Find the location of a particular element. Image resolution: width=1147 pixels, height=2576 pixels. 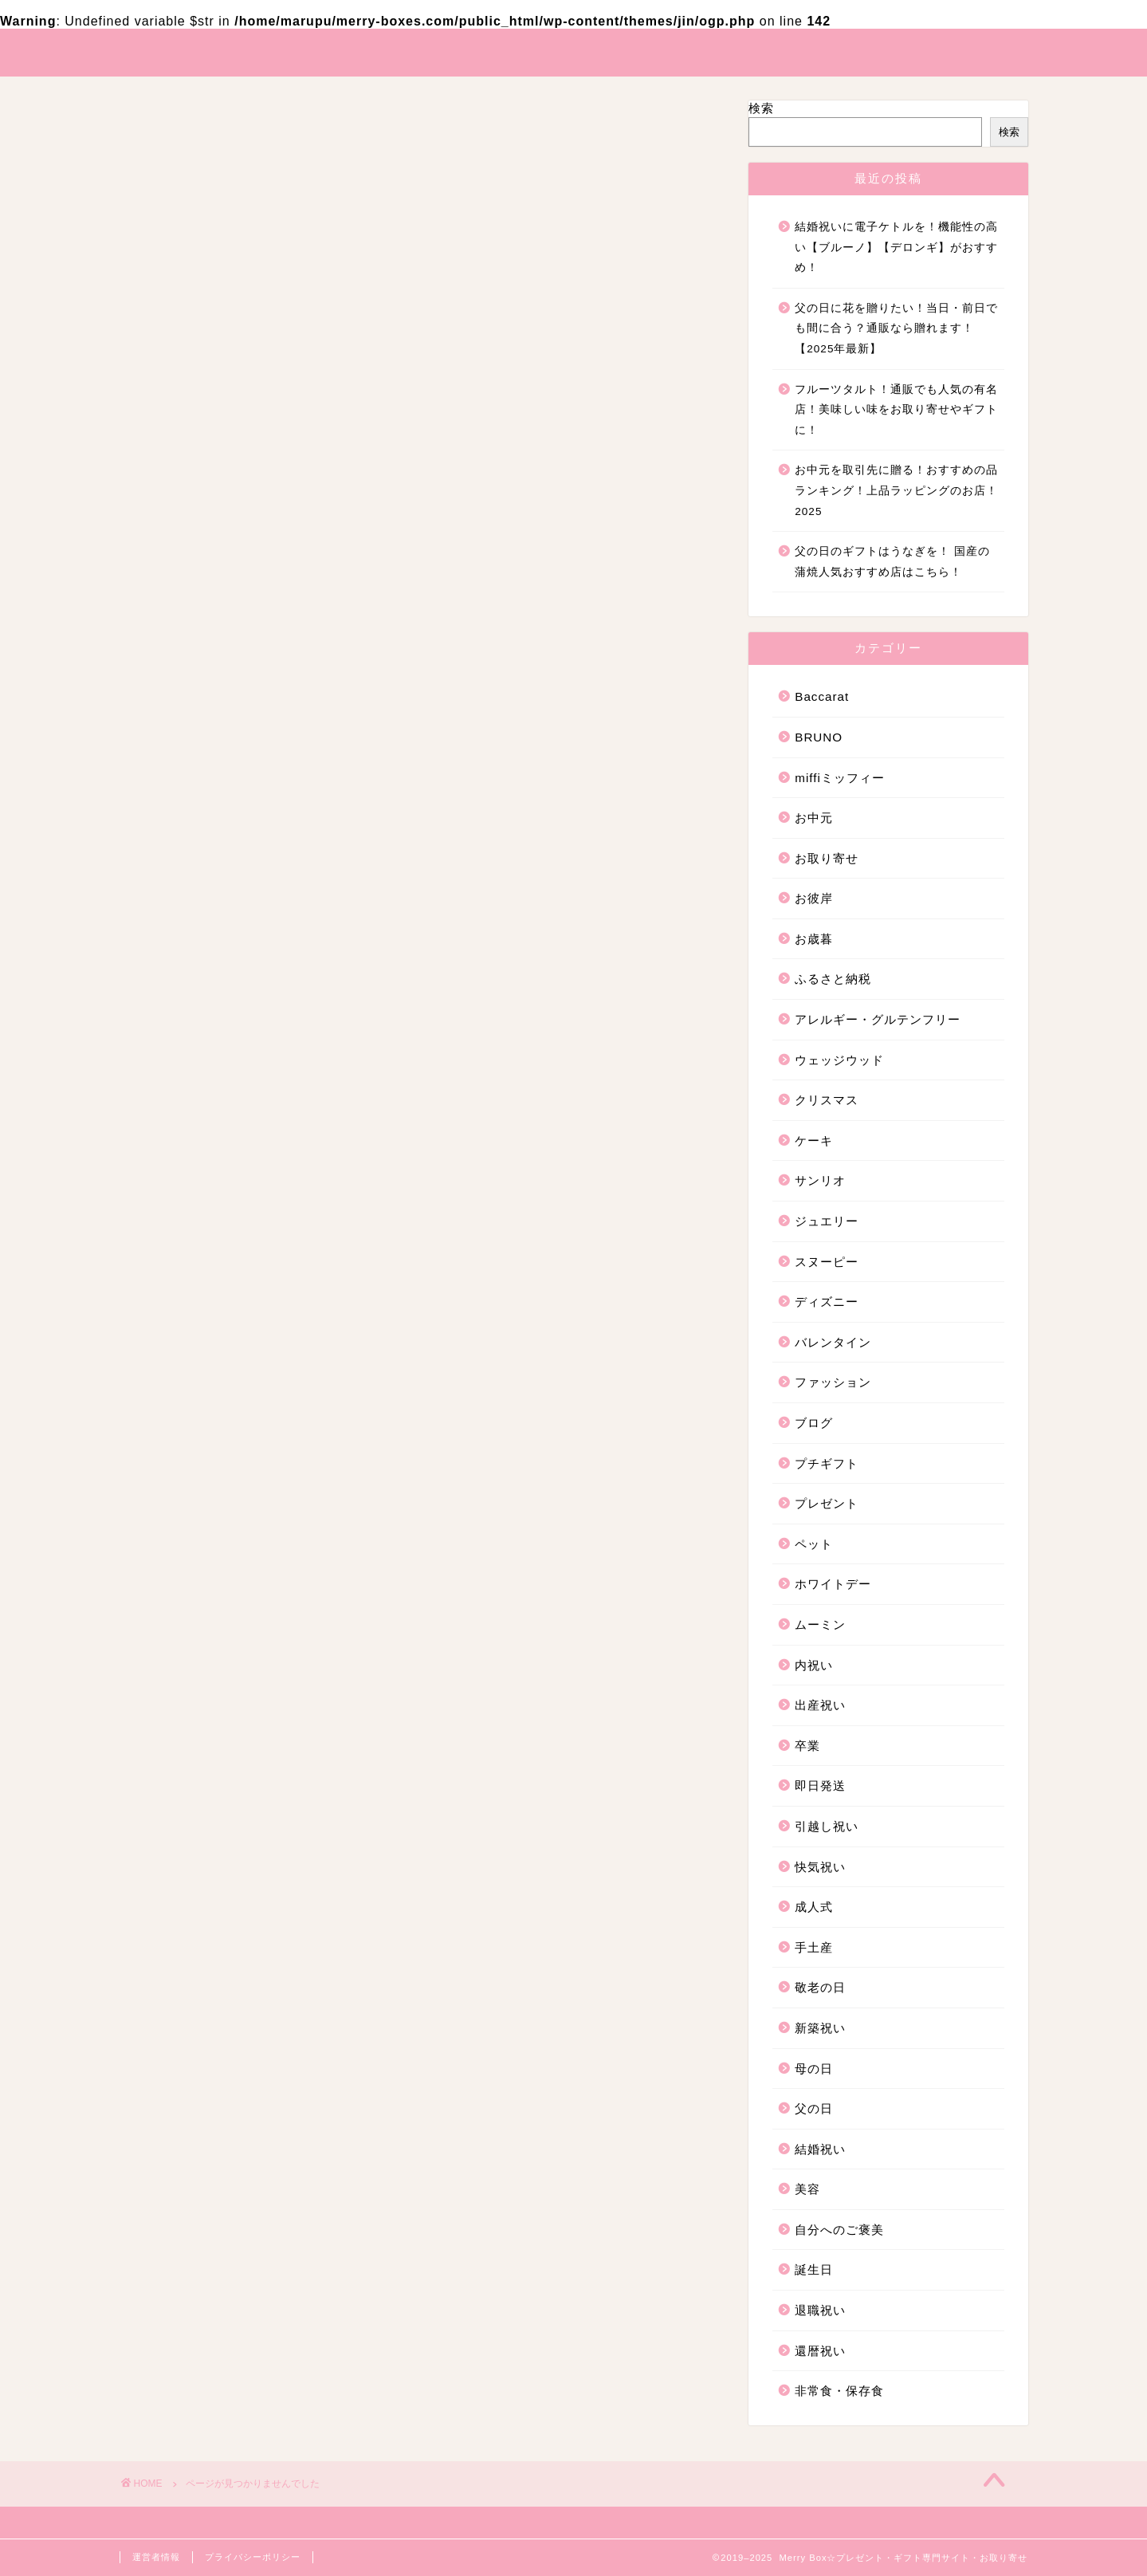

ケーキ is located at coordinates (204, 1056).